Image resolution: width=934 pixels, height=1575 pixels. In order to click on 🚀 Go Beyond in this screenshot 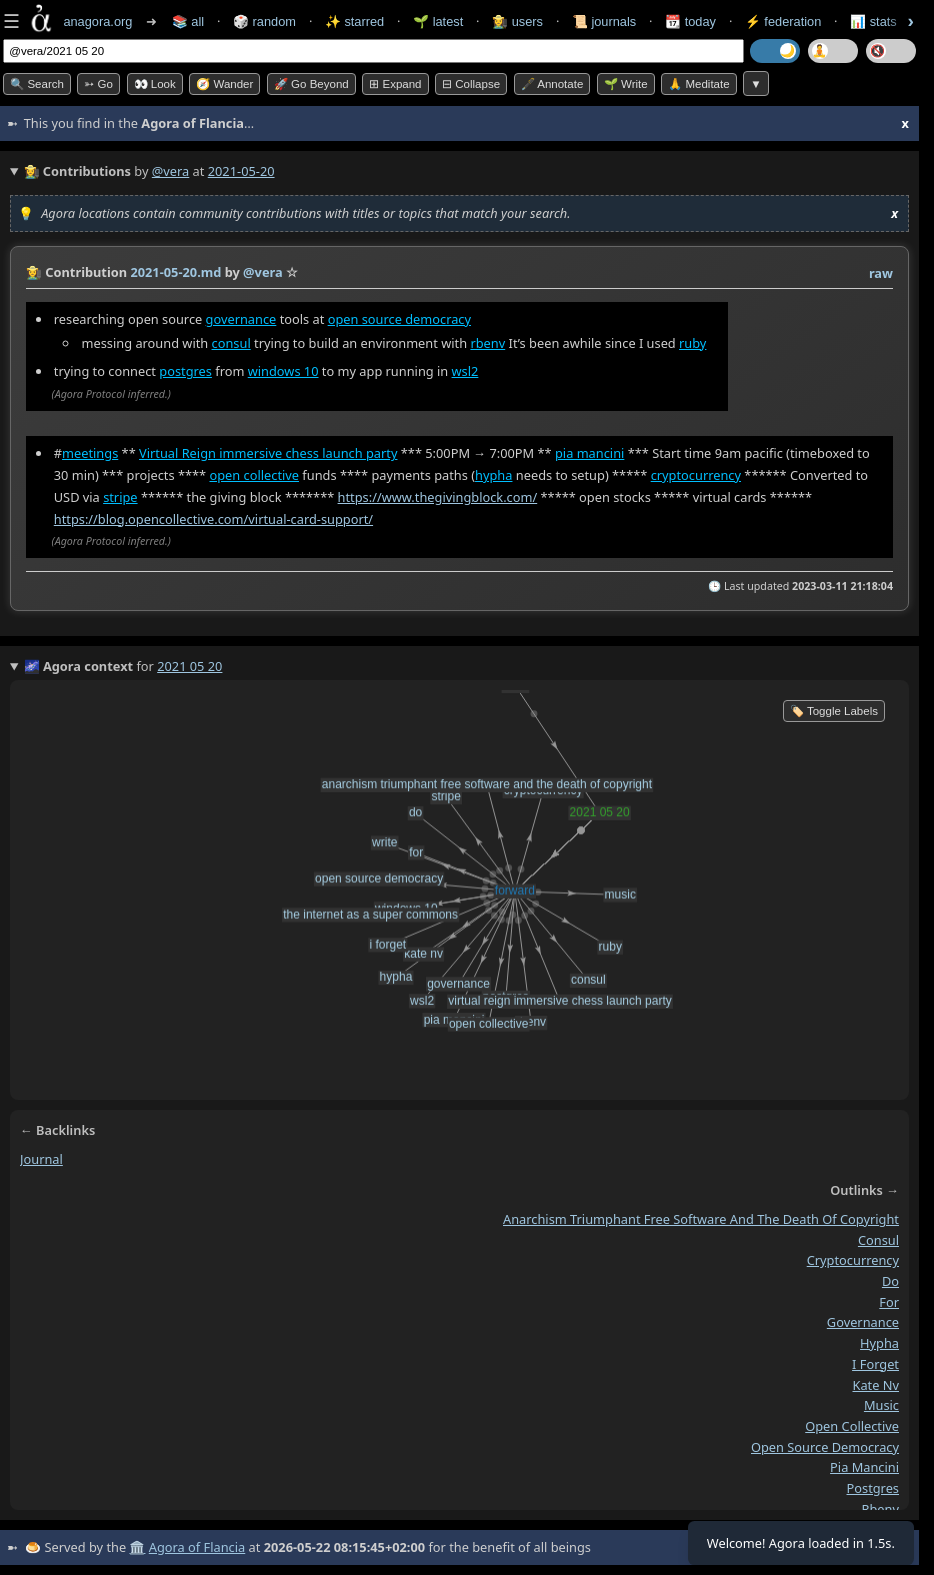, I will do `click(311, 84)`.